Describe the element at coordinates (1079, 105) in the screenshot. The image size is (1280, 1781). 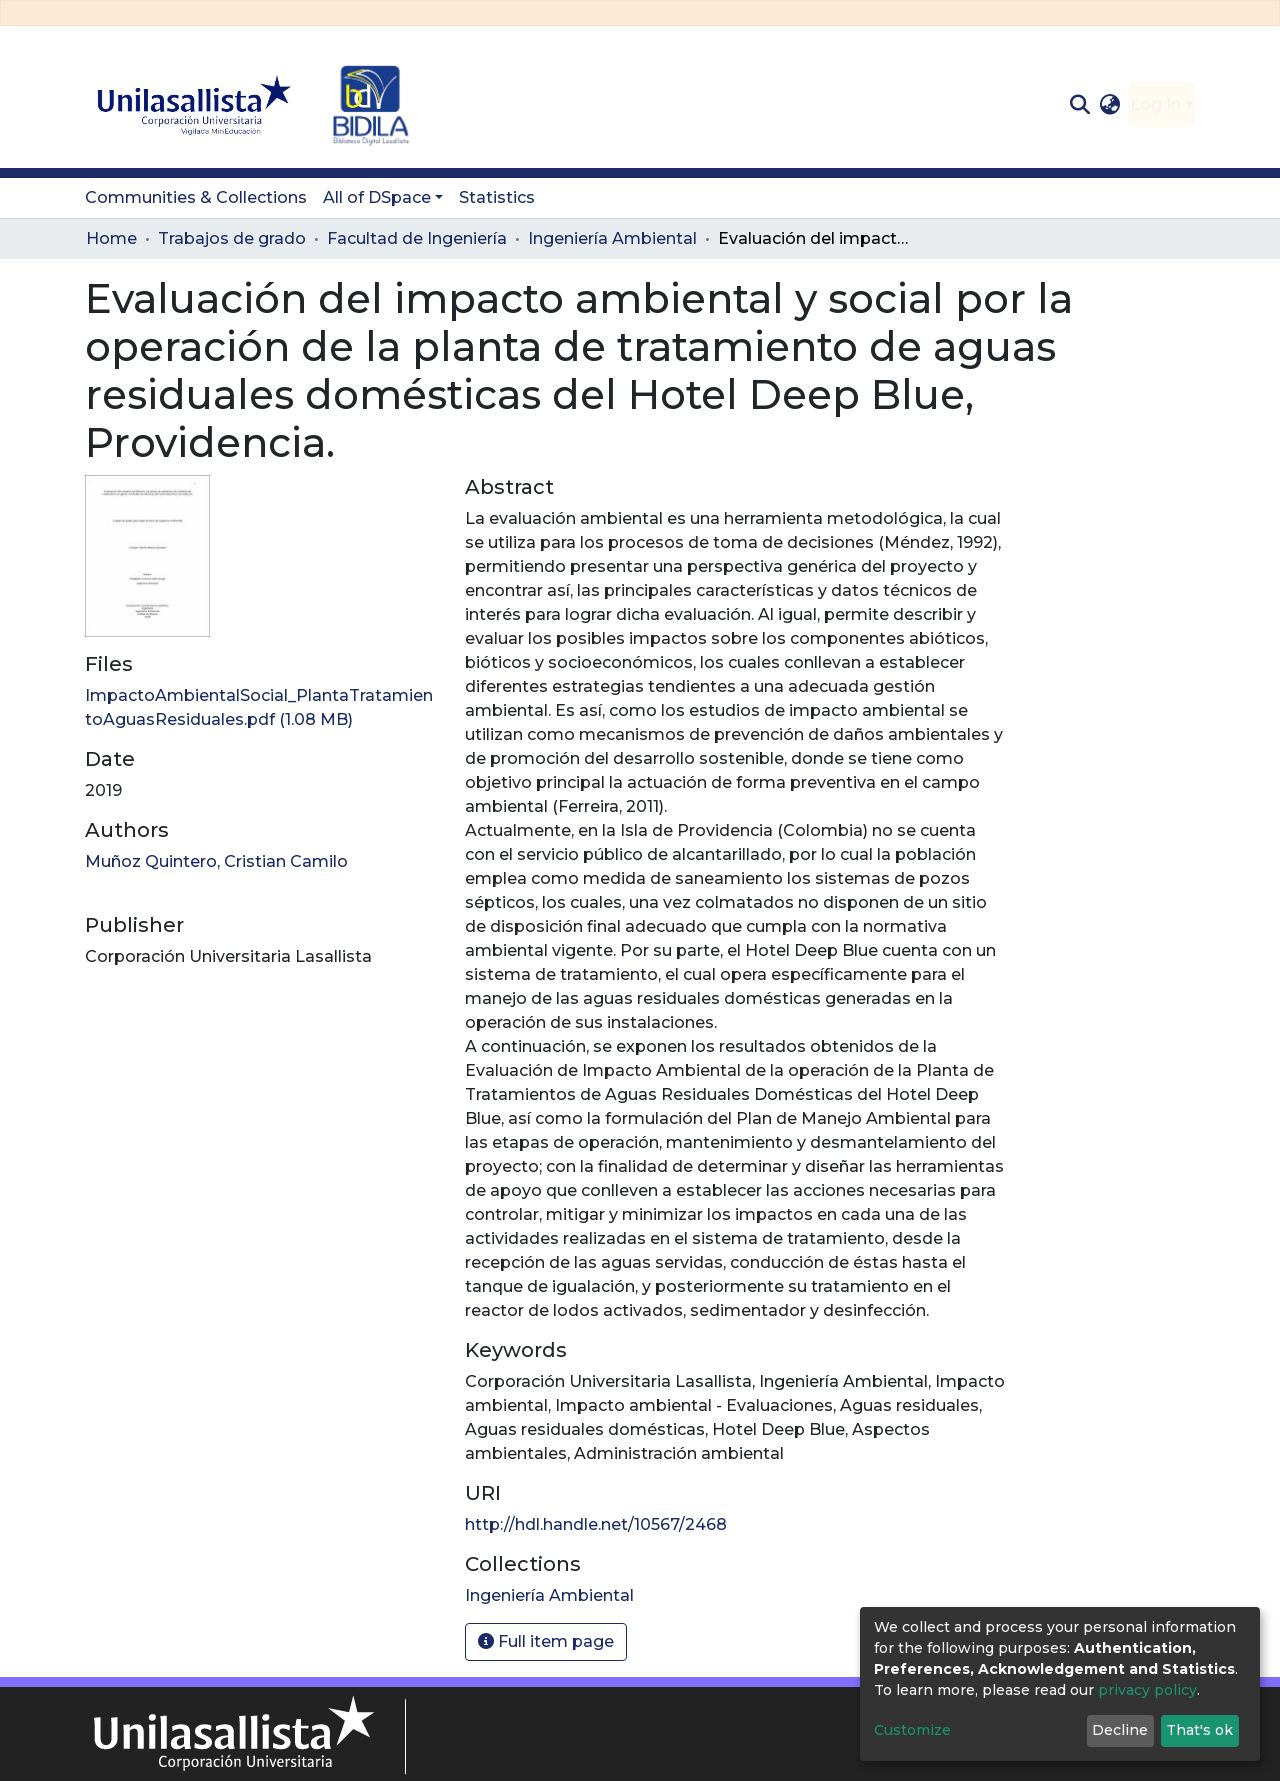
I see `[Submit search]` at that location.